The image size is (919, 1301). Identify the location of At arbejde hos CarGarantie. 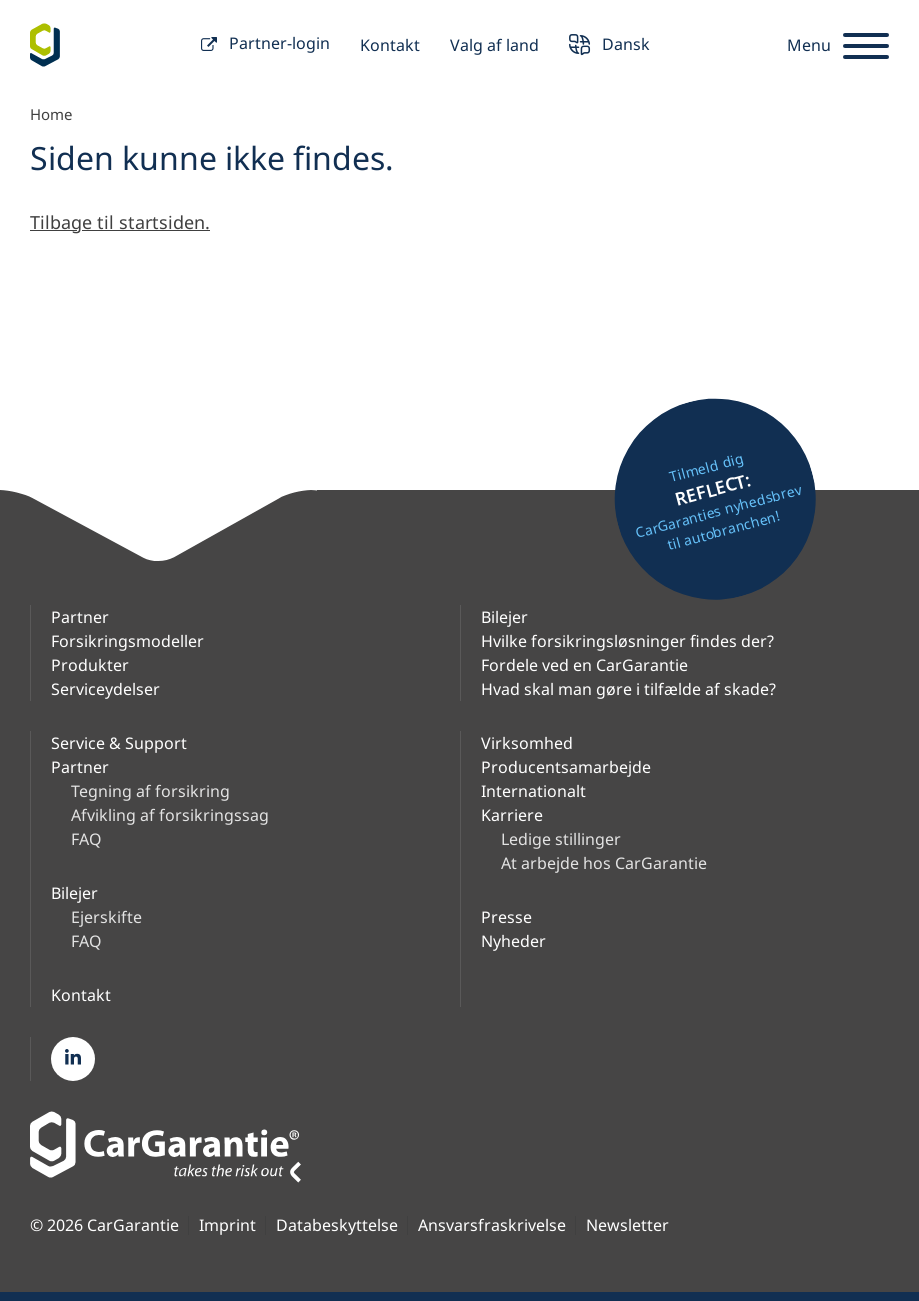
(604, 863).